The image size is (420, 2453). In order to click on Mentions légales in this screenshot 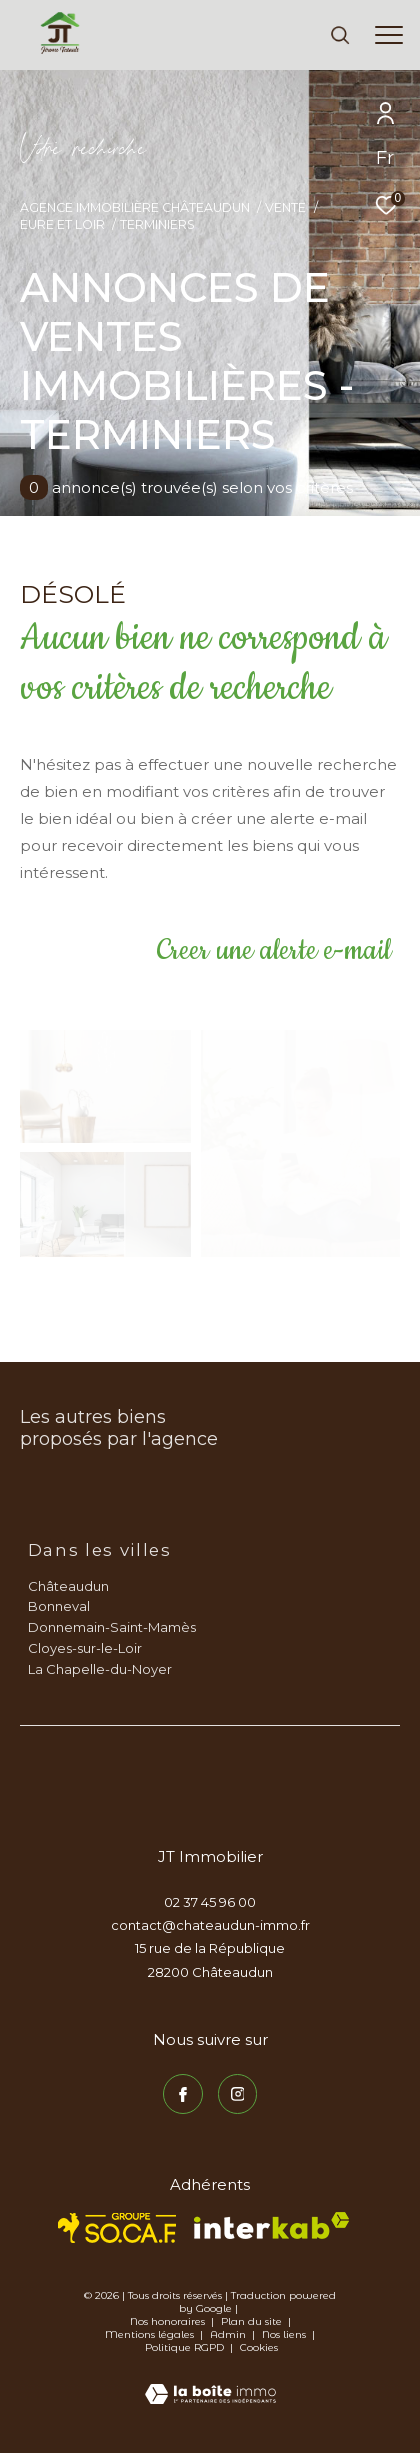, I will do `click(151, 2334)`.